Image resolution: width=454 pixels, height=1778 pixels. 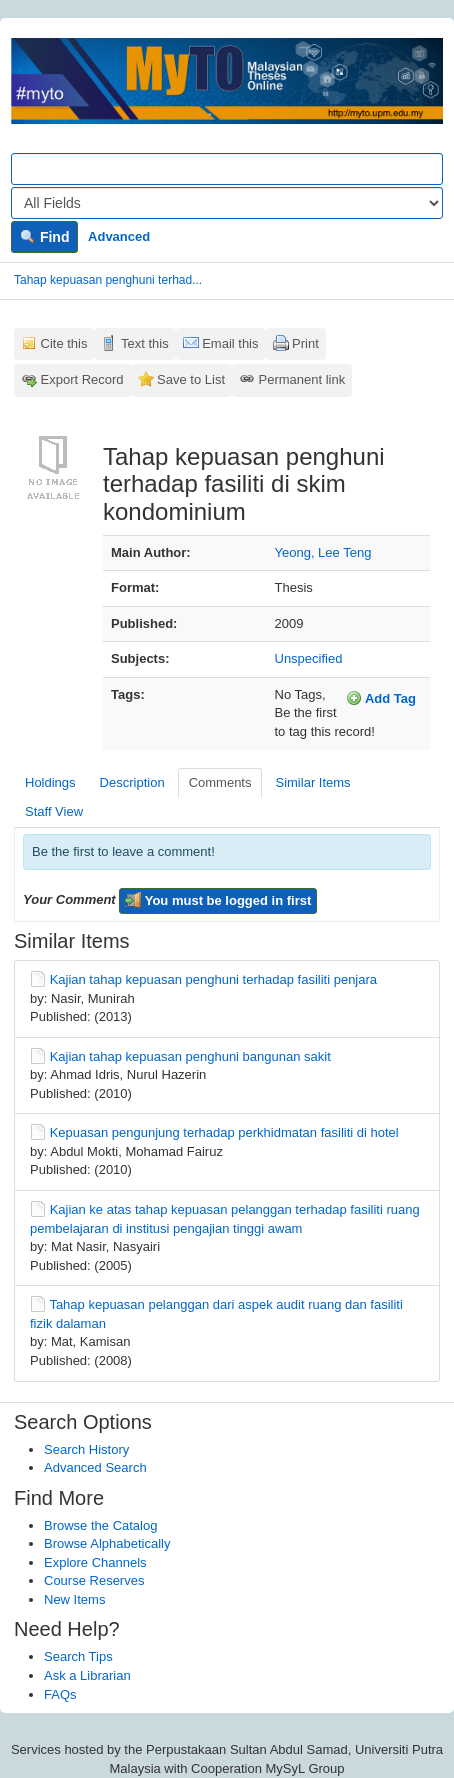 What do you see at coordinates (230, 343) in the screenshot?
I see `Email this` at bounding box center [230, 343].